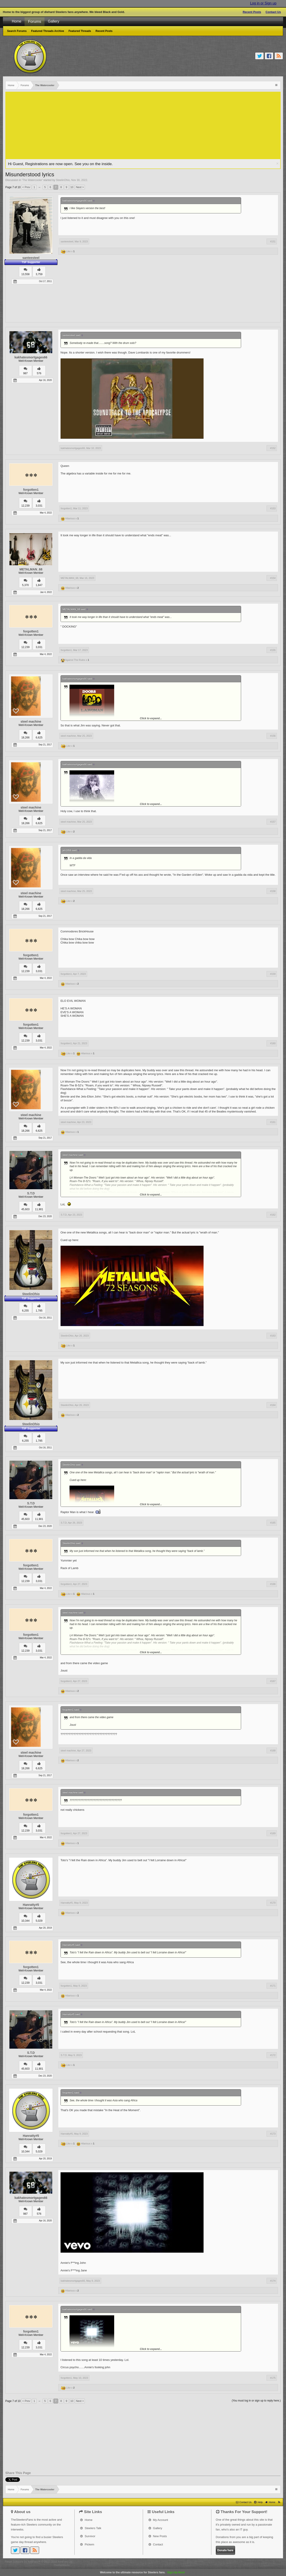  What do you see at coordinates (17, 31) in the screenshot?
I see `Search Forums` at bounding box center [17, 31].